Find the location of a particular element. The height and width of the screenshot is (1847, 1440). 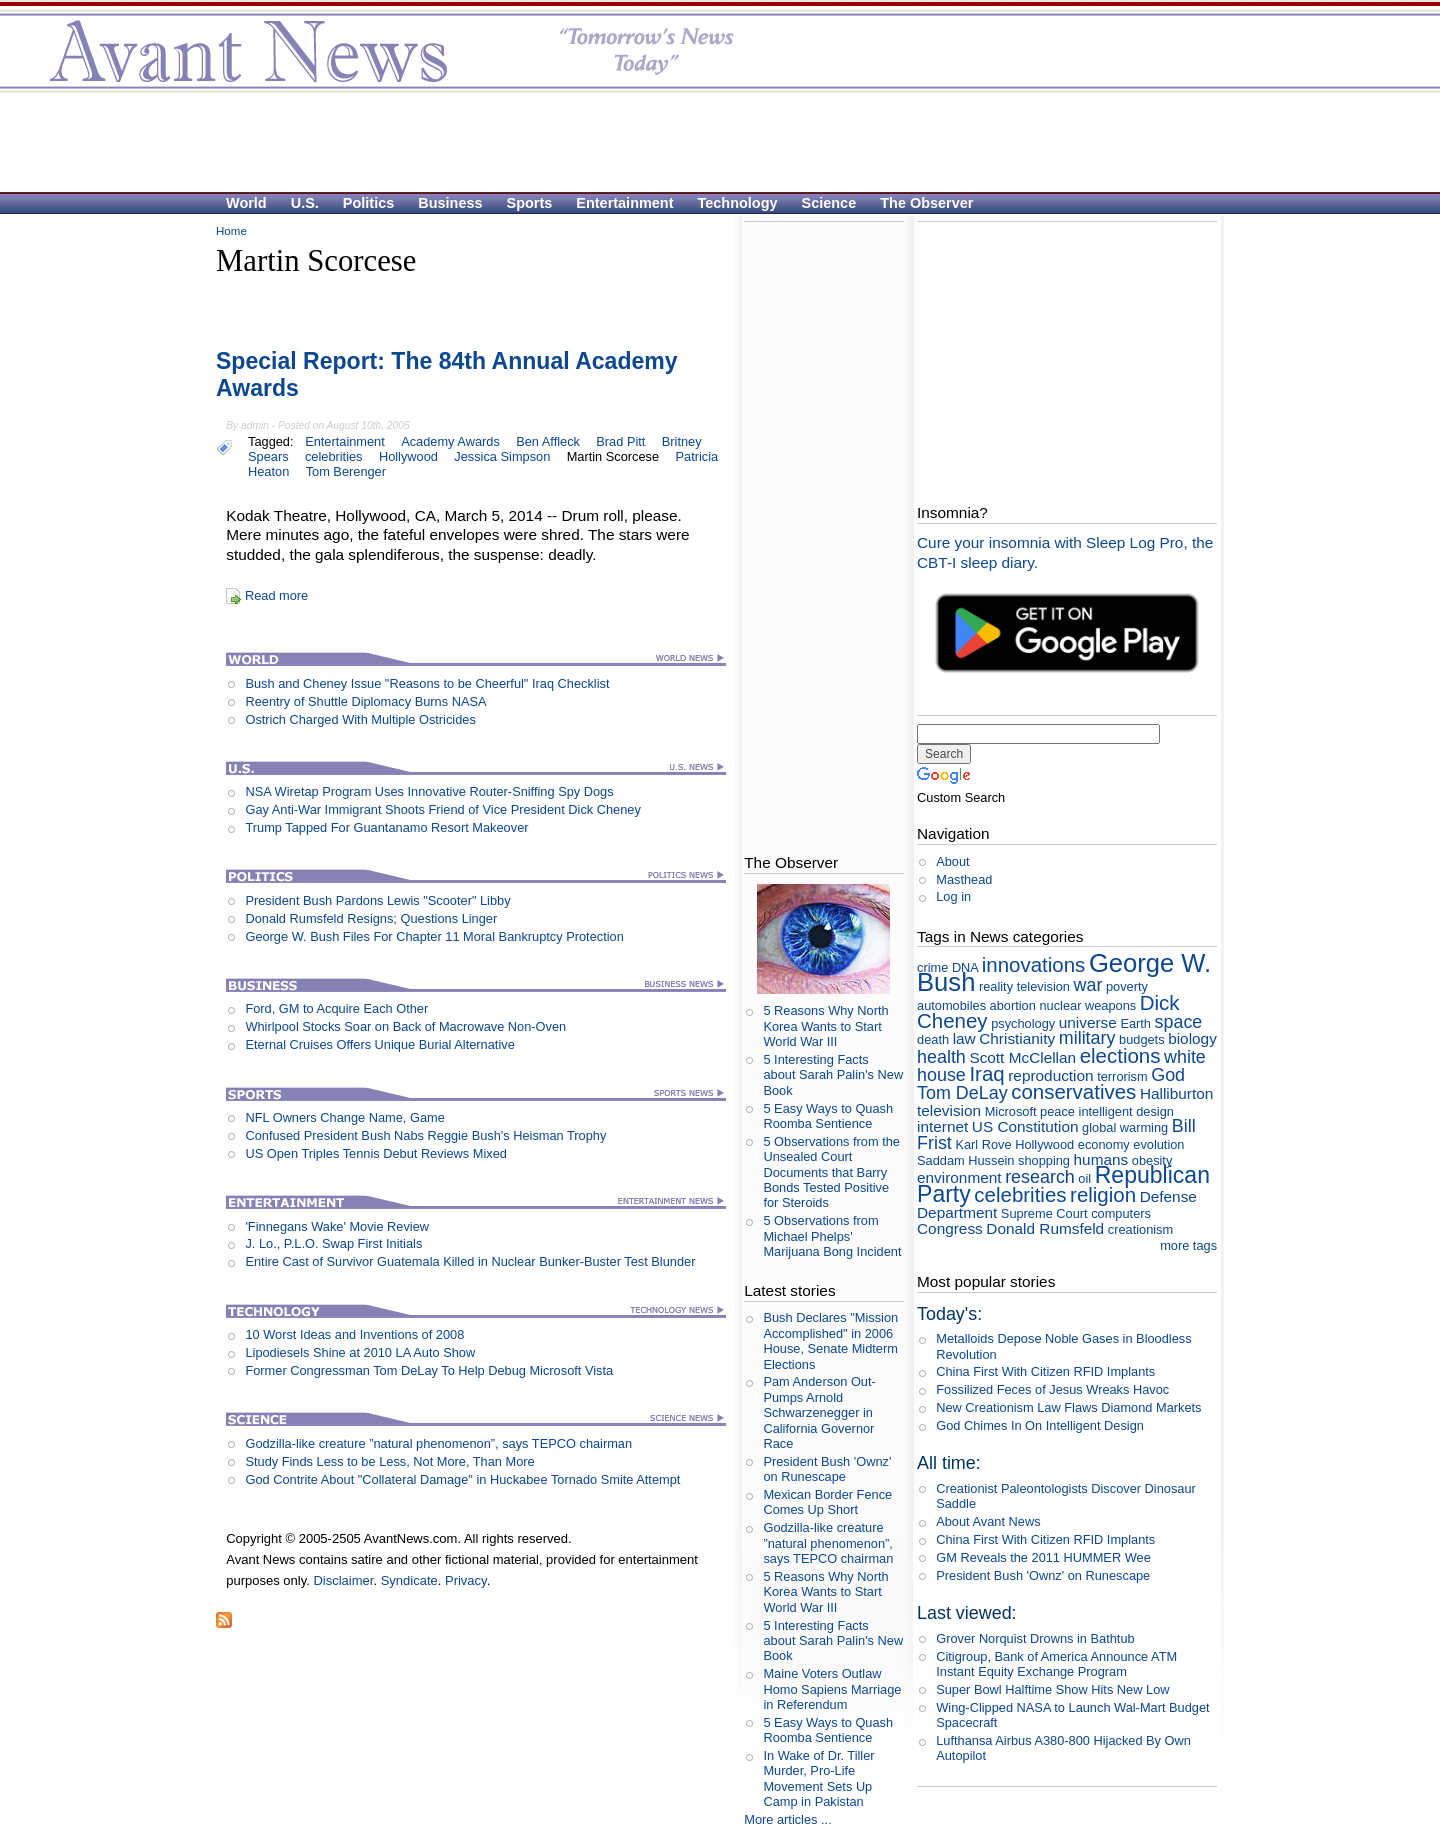

Study Finds Less to be Less, Not More, Than More is located at coordinates (389, 1461).